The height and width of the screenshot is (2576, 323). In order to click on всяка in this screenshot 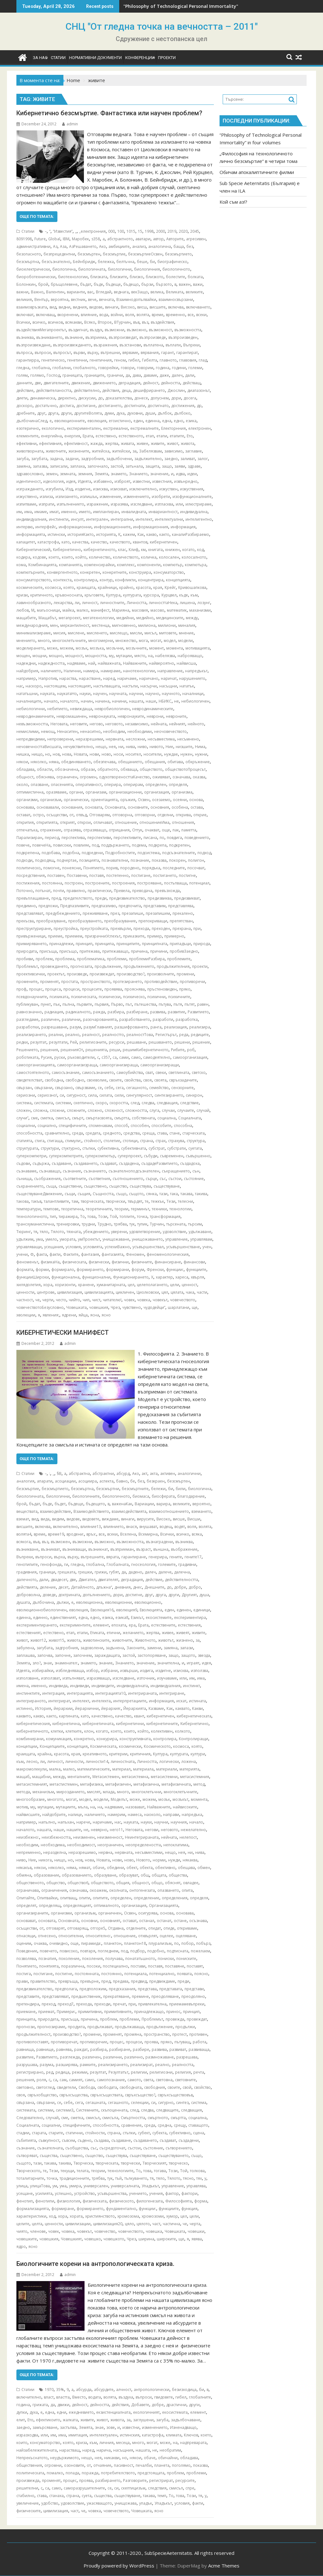, I will do `click(197, 1534)`.